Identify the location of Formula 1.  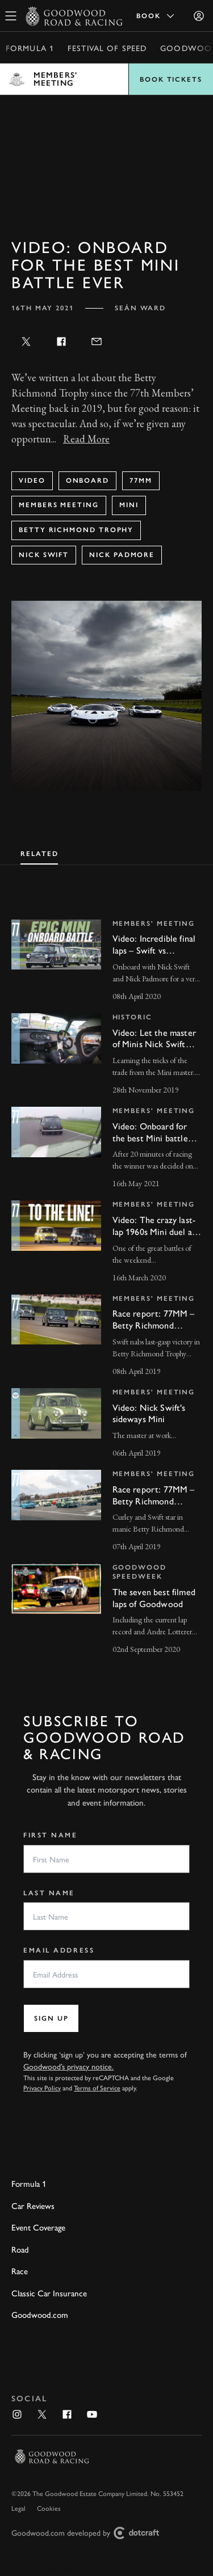
(30, 47).